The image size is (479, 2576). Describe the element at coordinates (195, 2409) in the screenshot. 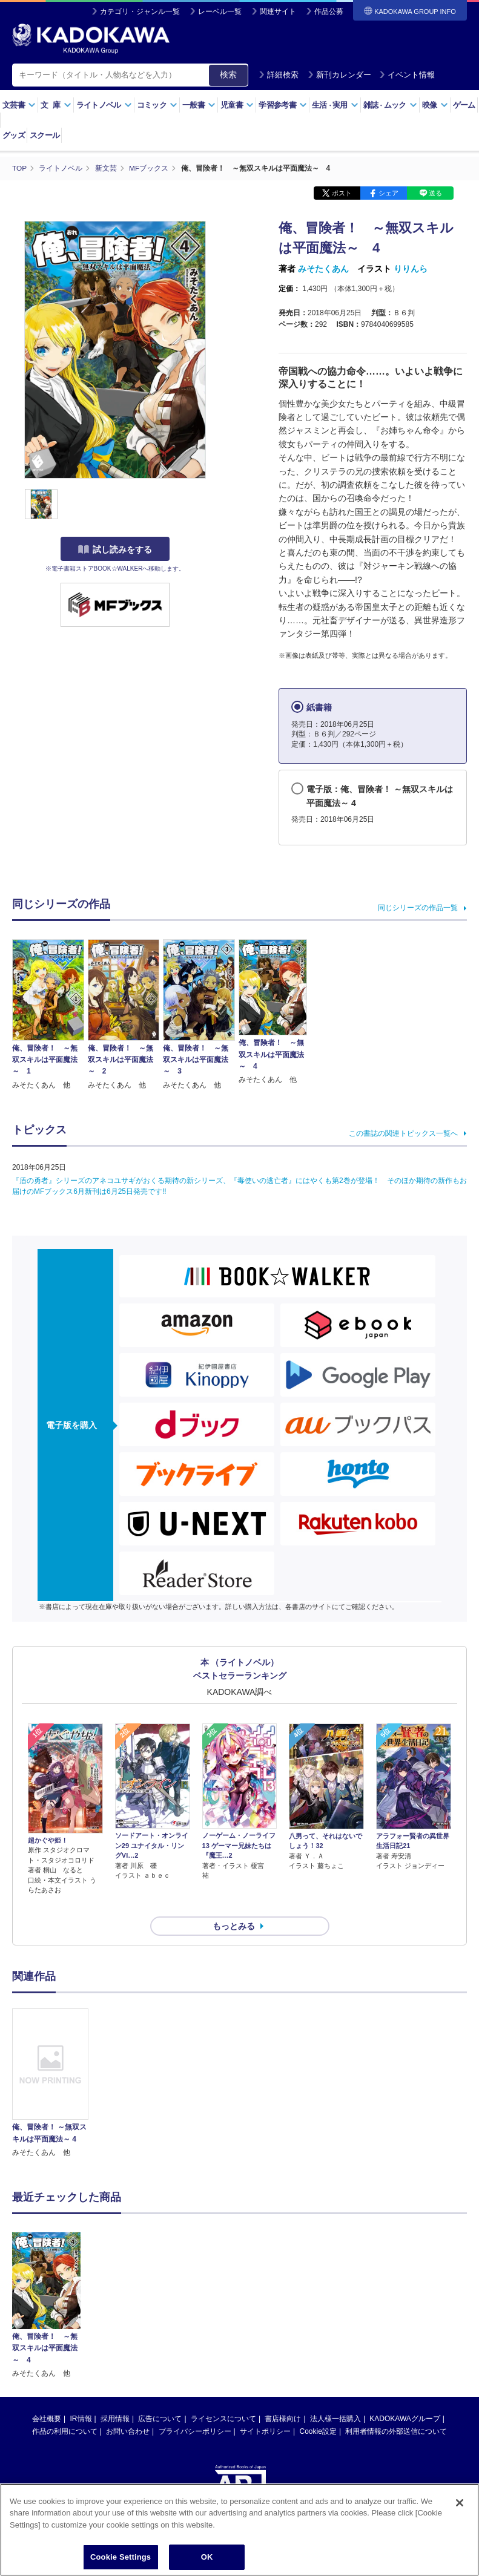

I see `プライバシーポリシー` at that location.